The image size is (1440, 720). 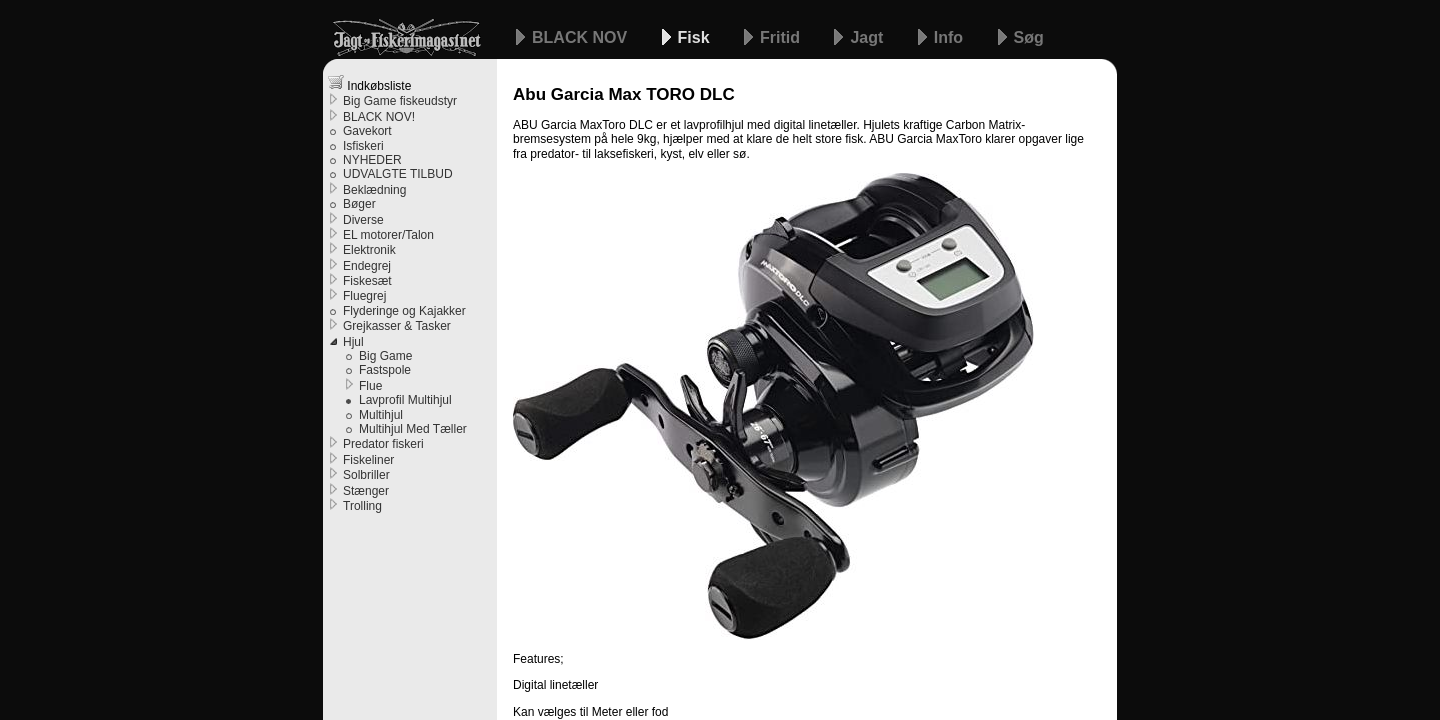 What do you see at coordinates (397, 326) in the screenshot?
I see `Grejkasser & Tasker` at bounding box center [397, 326].